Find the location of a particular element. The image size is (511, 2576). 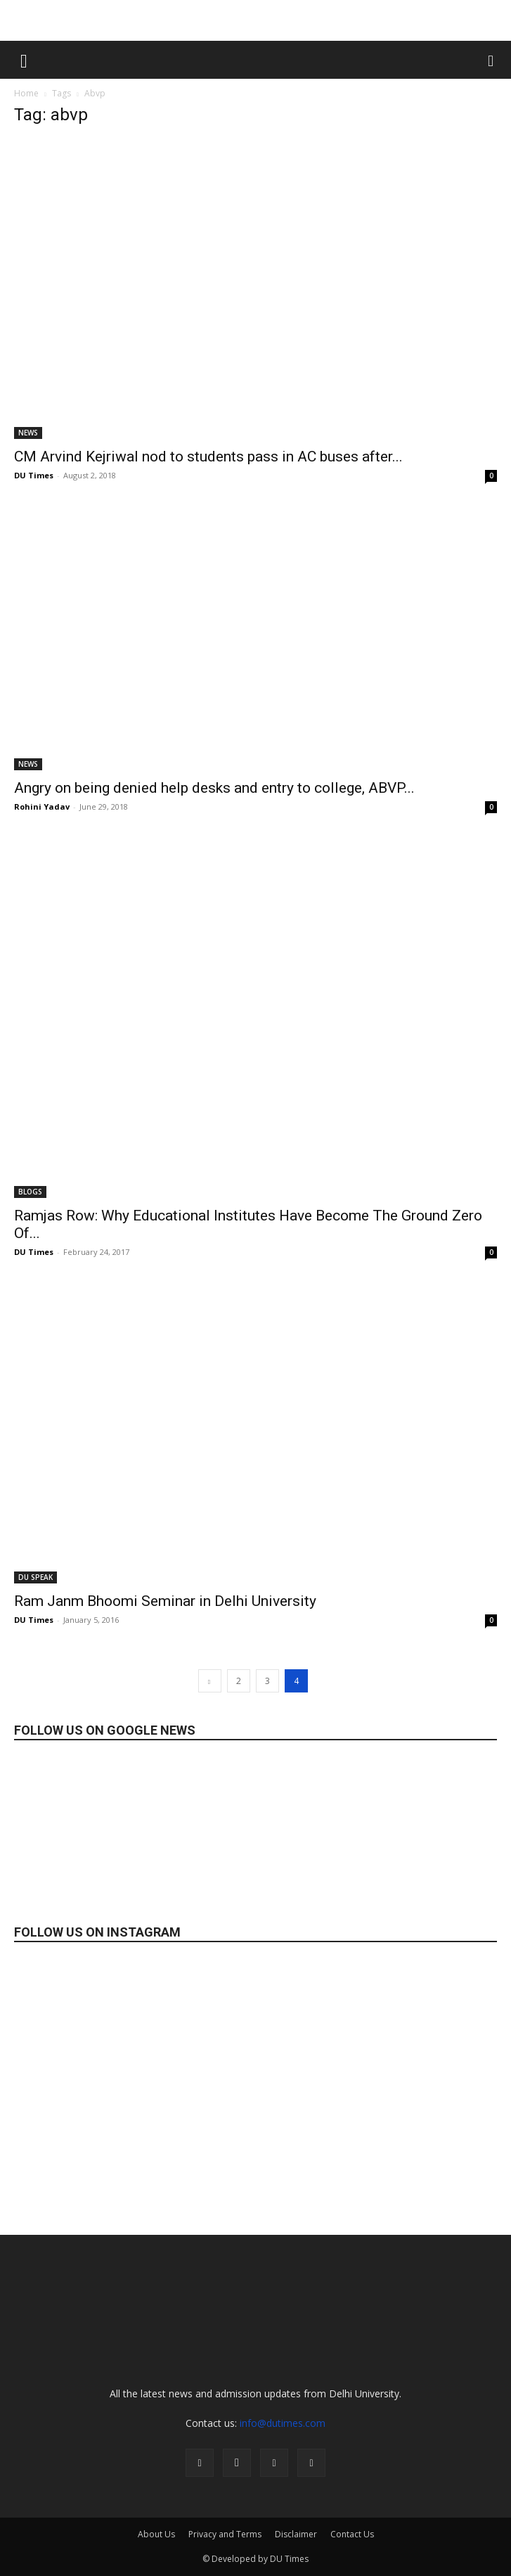

NEWS is located at coordinates (28, 433).